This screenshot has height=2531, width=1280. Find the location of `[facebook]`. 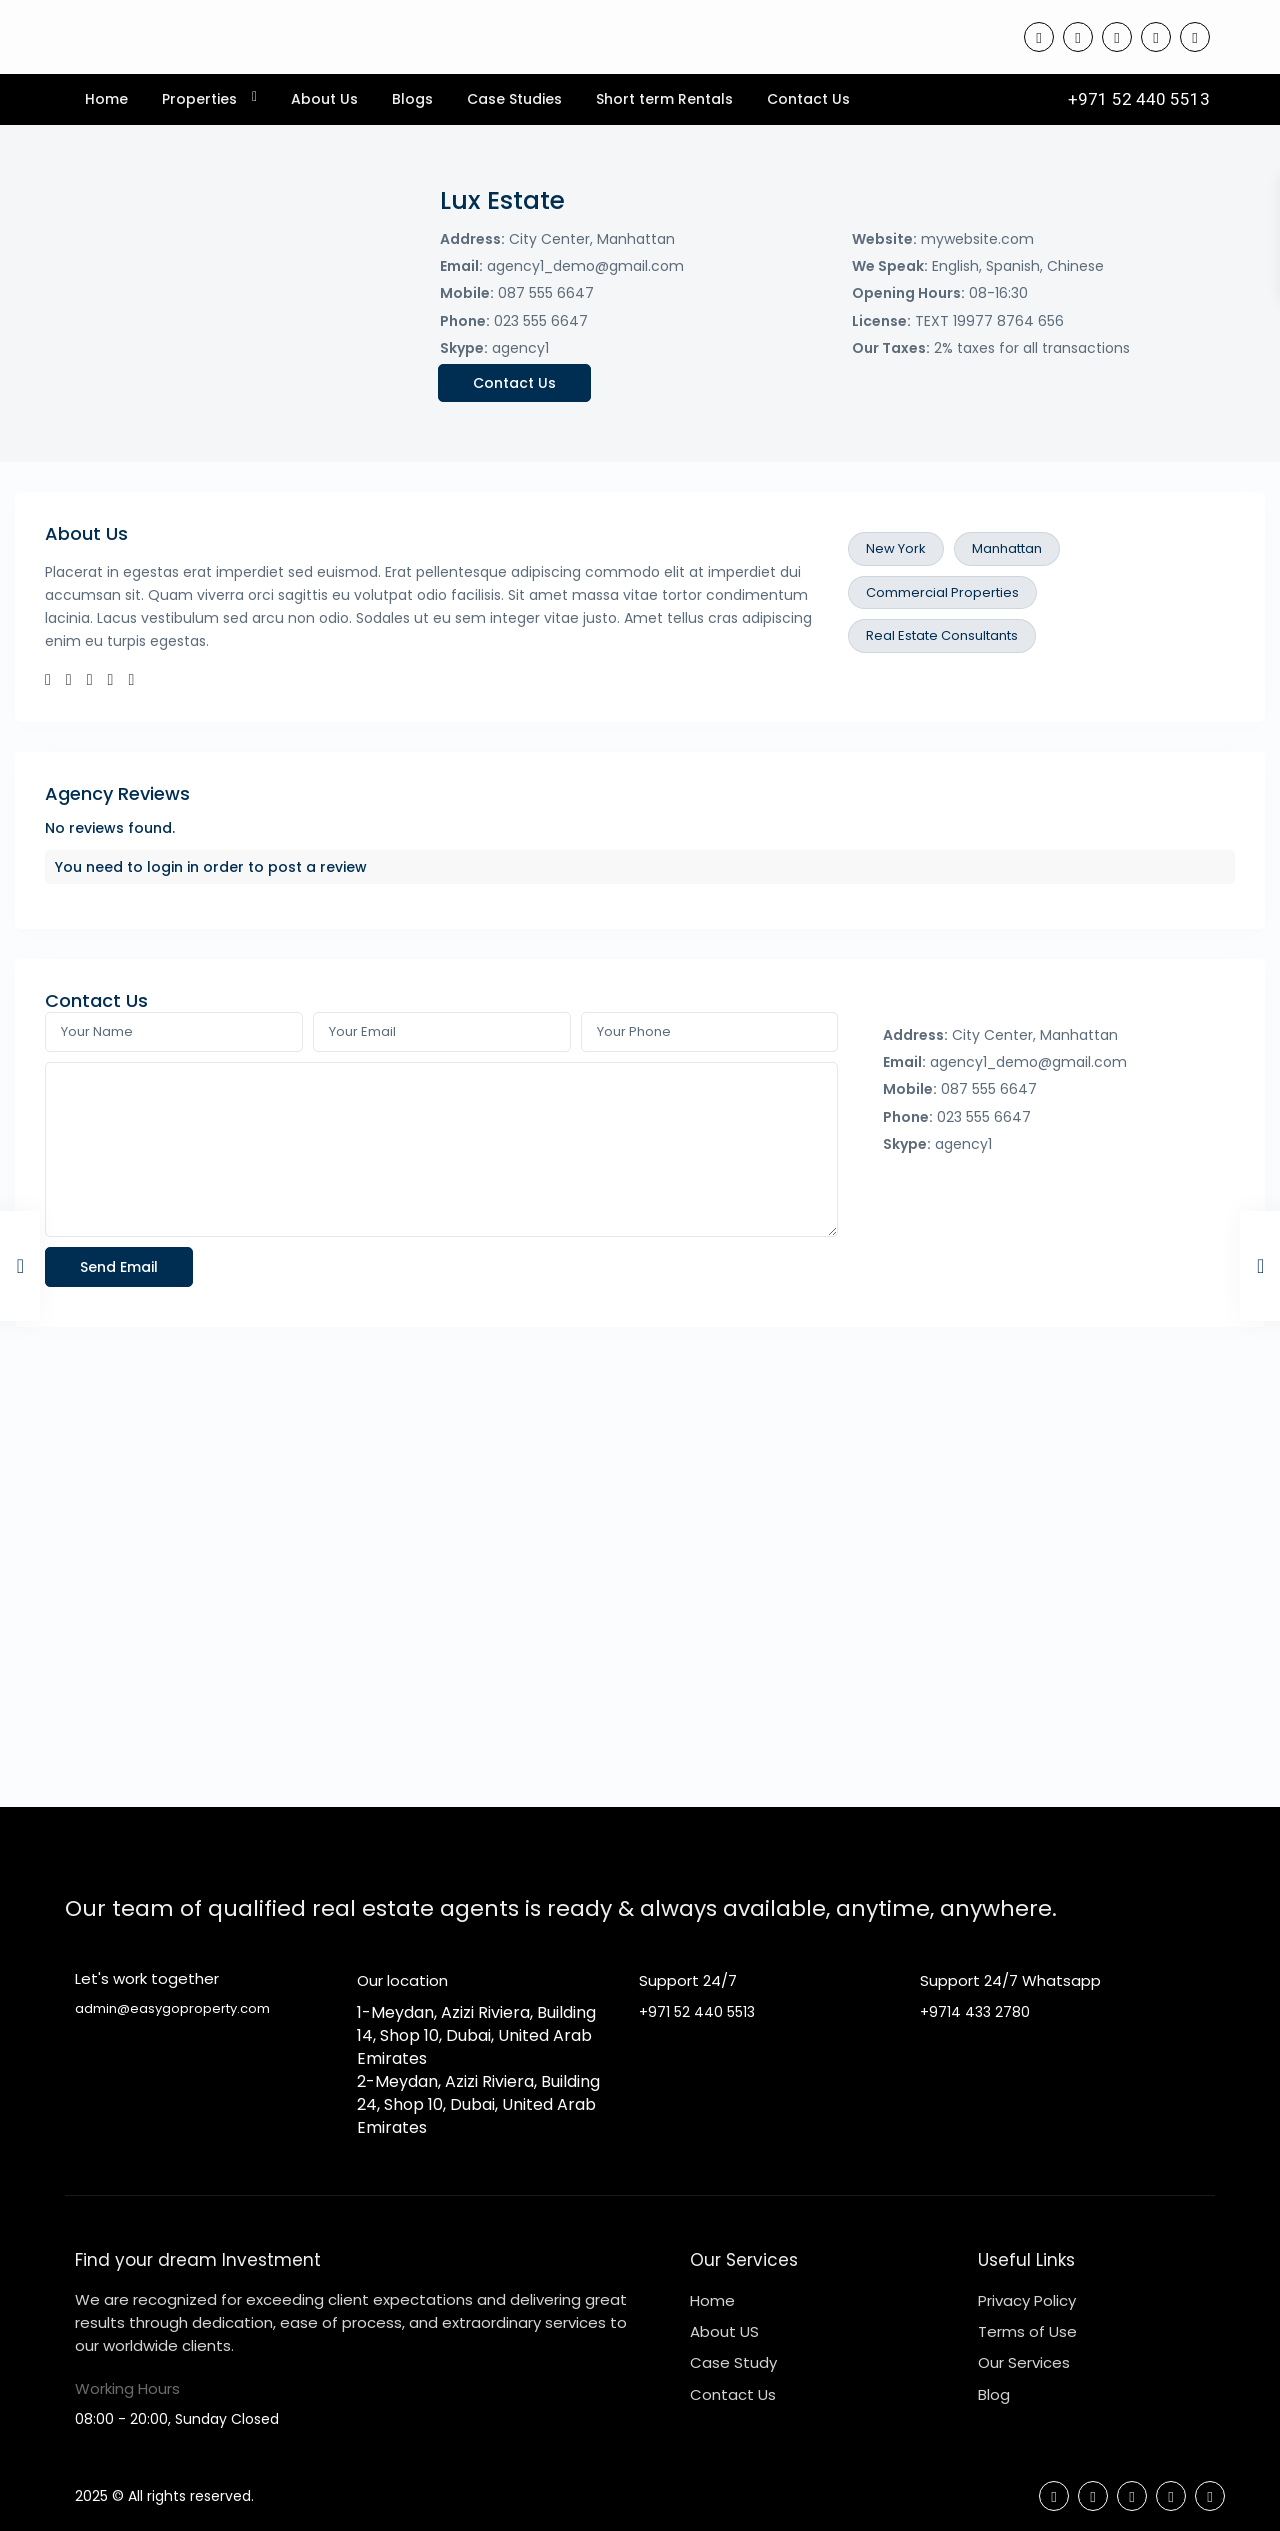

[facebook] is located at coordinates (1039, 37).